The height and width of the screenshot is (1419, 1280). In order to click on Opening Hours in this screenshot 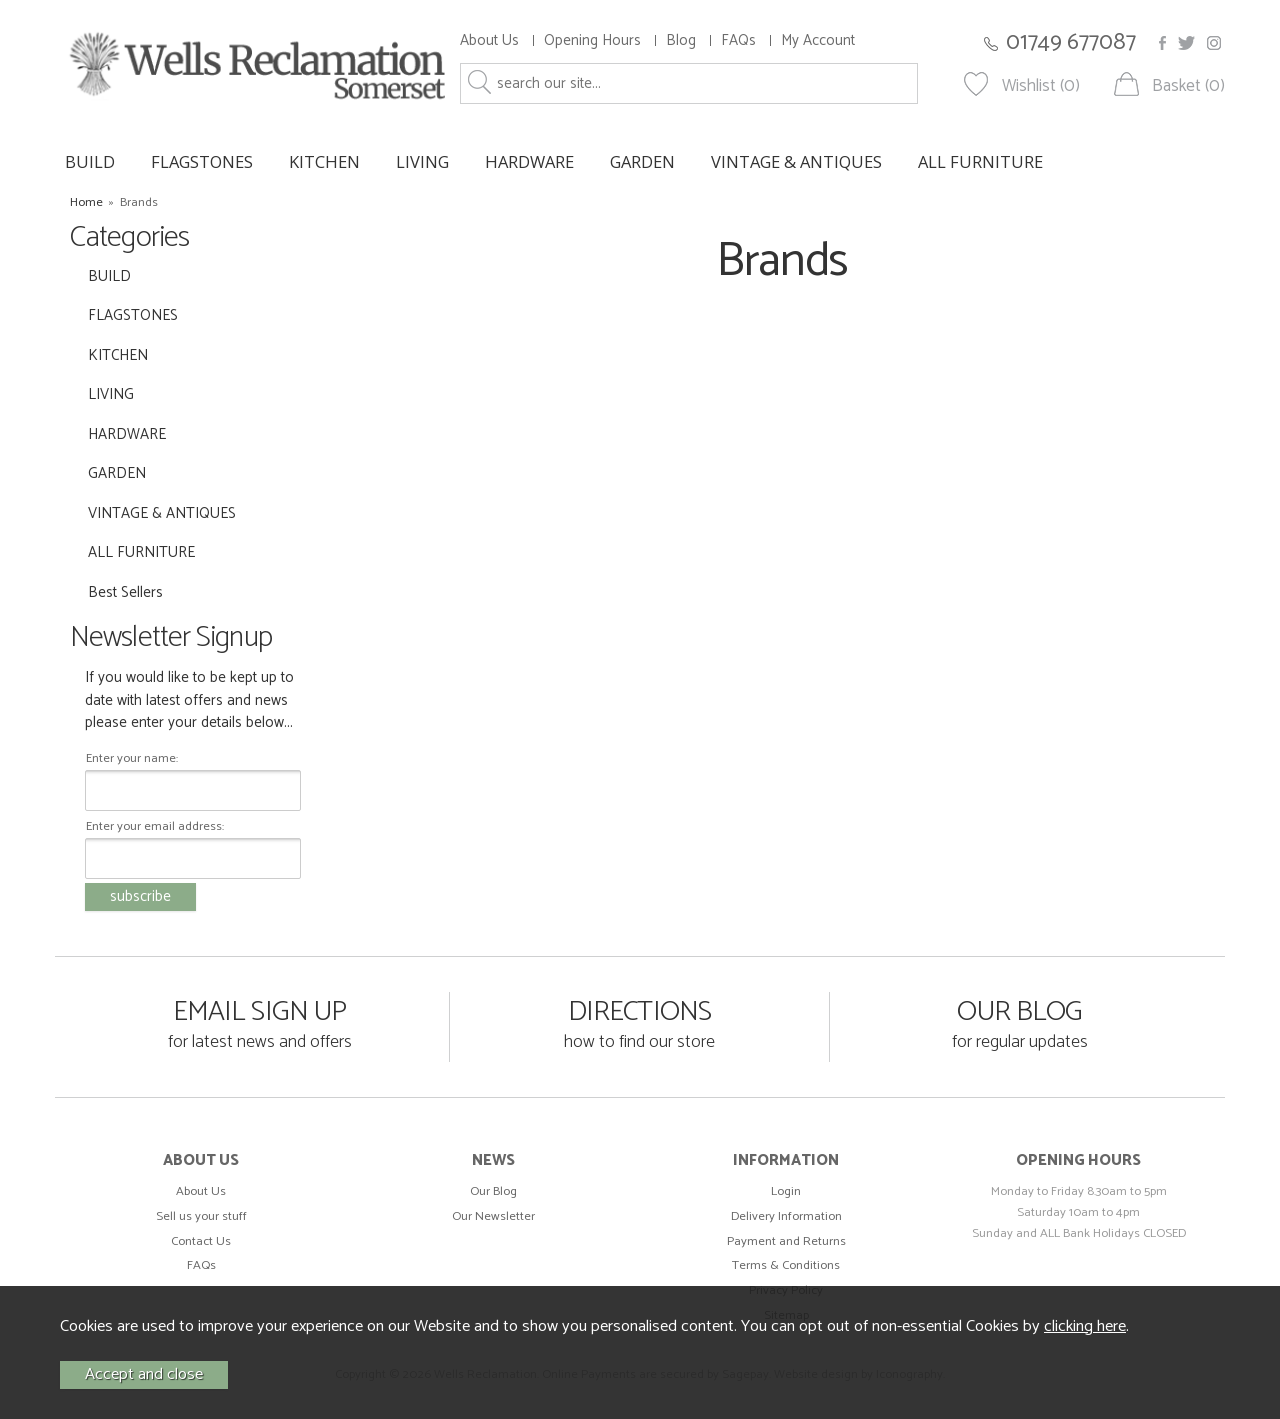, I will do `click(592, 40)`.